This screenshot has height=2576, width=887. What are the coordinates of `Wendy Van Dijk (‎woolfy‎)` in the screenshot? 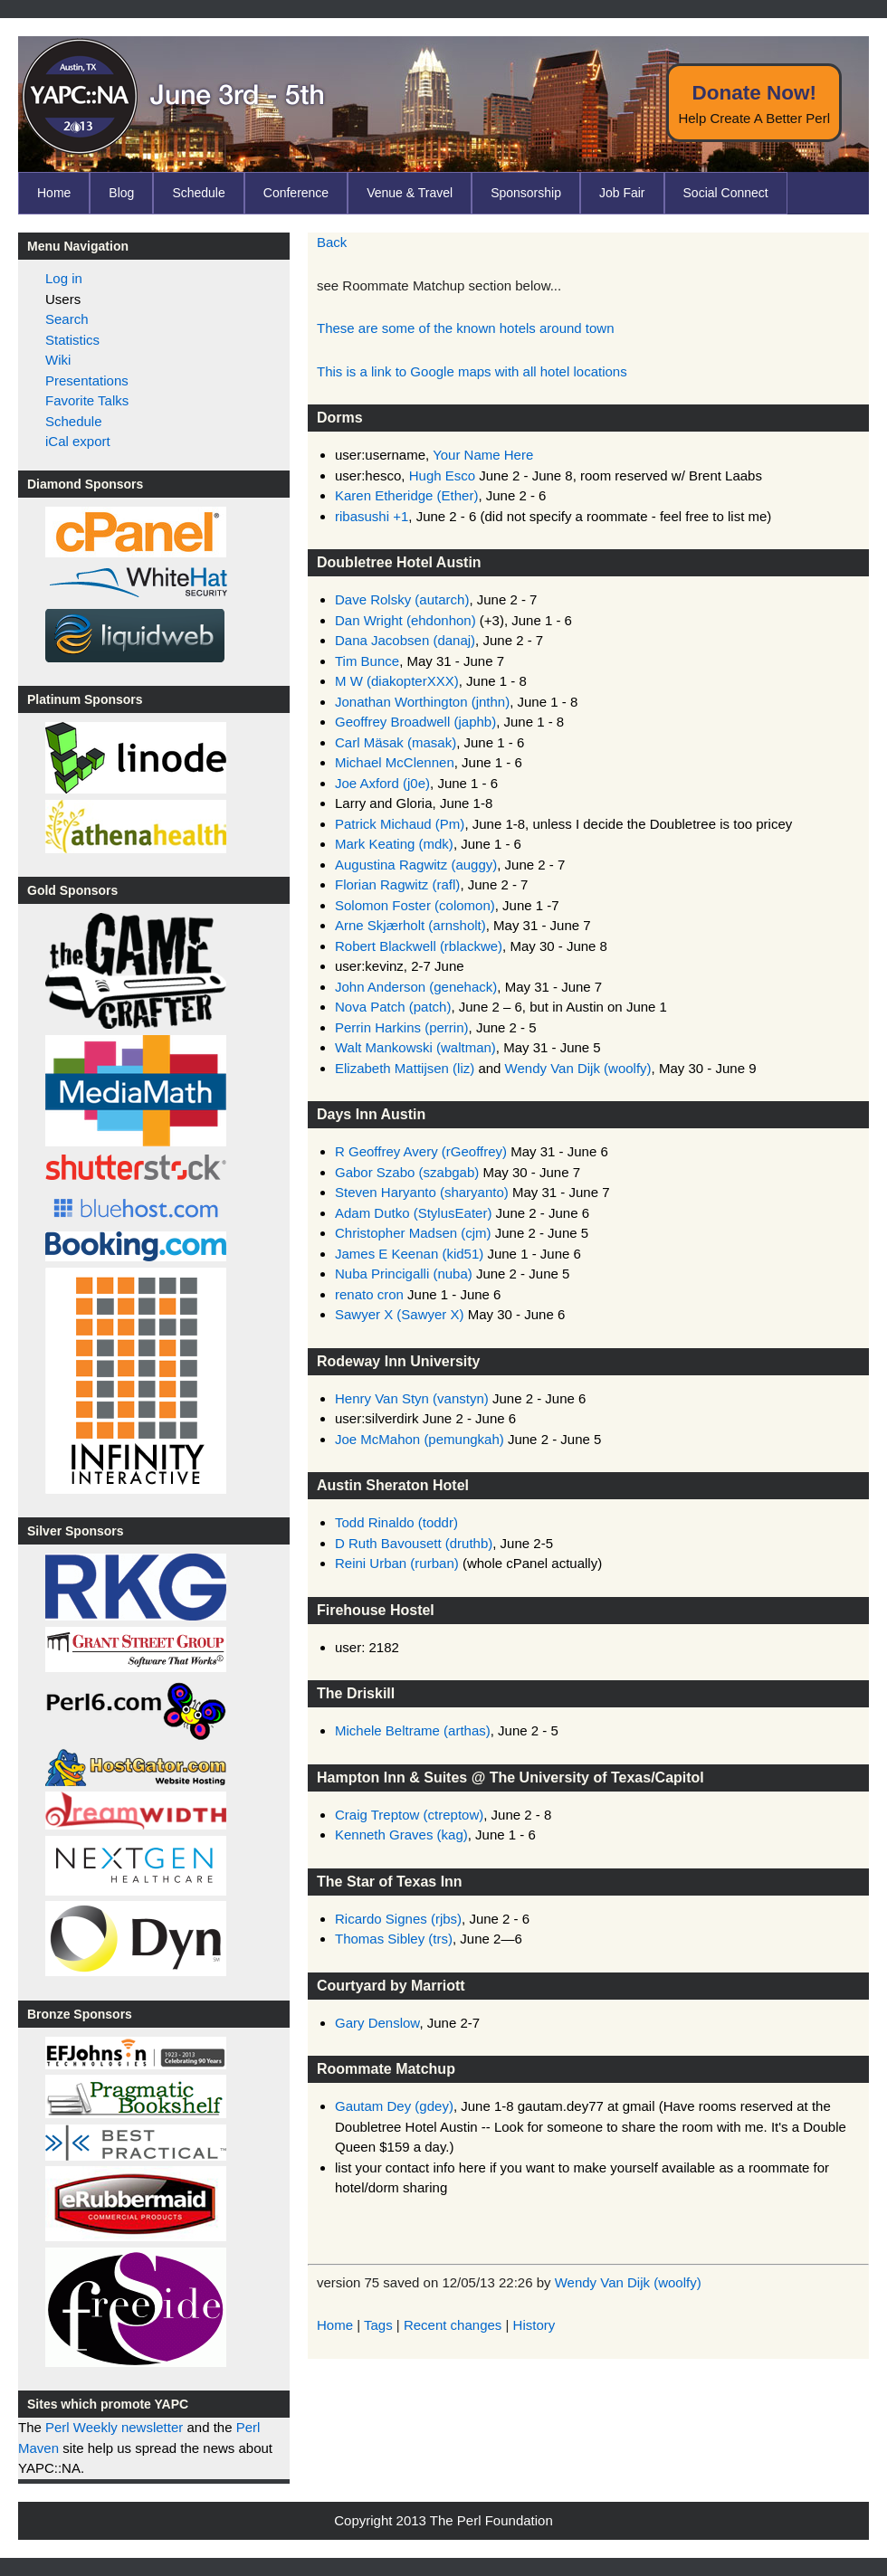 It's located at (578, 1068).